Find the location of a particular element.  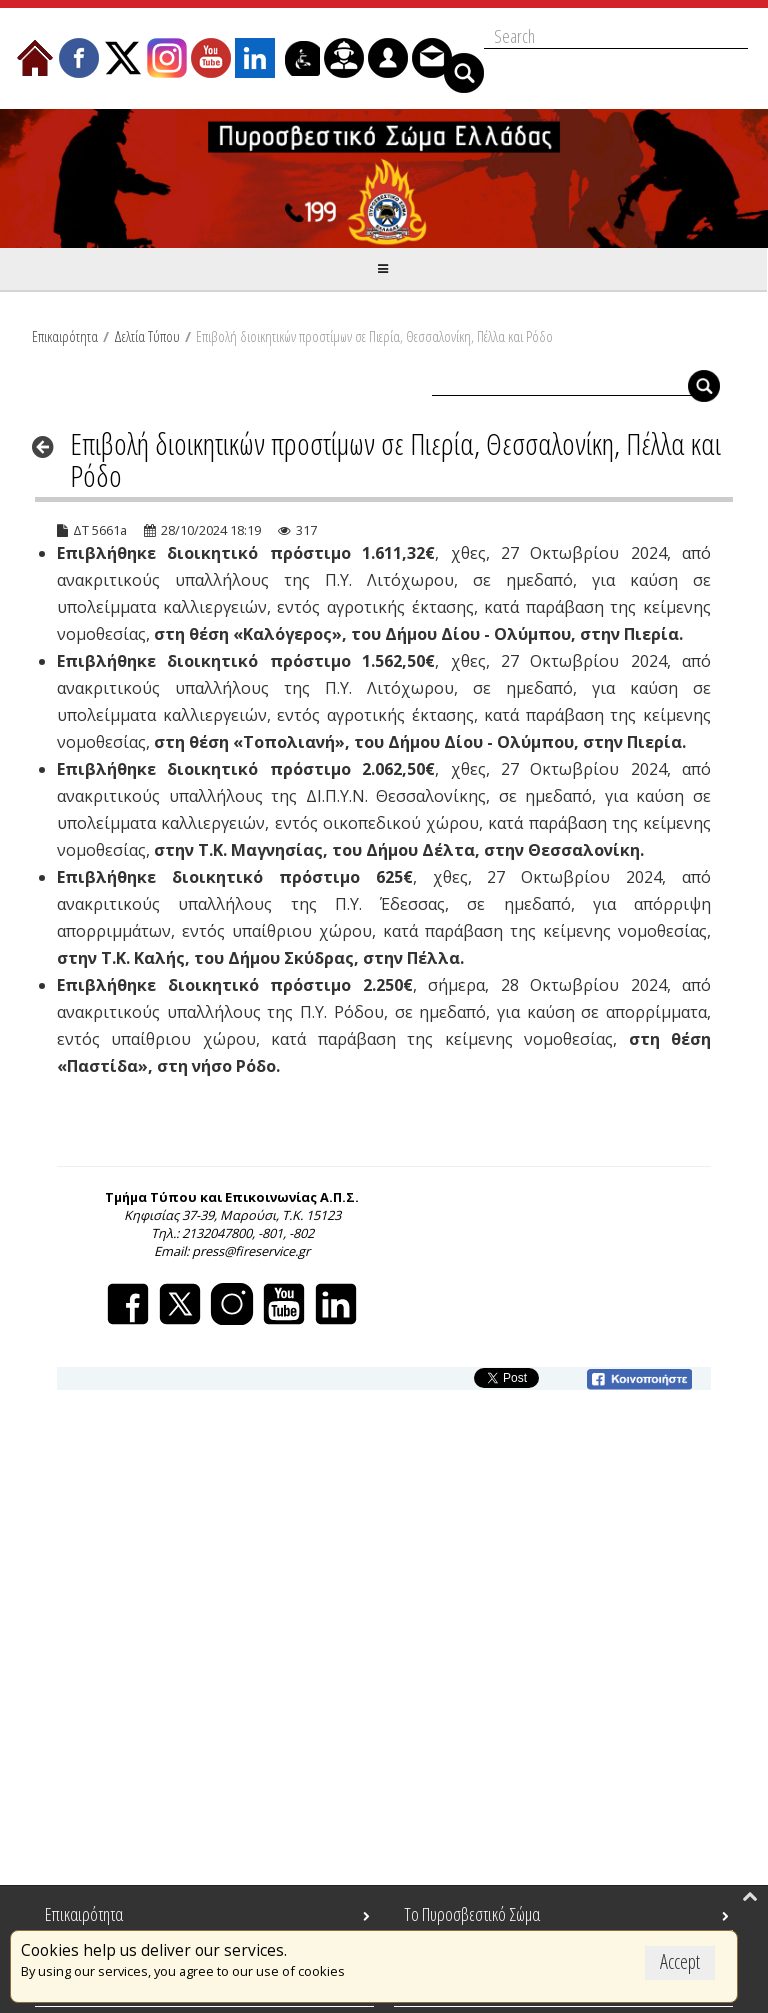

Επικαιρότητα is located at coordinates (65, 336).